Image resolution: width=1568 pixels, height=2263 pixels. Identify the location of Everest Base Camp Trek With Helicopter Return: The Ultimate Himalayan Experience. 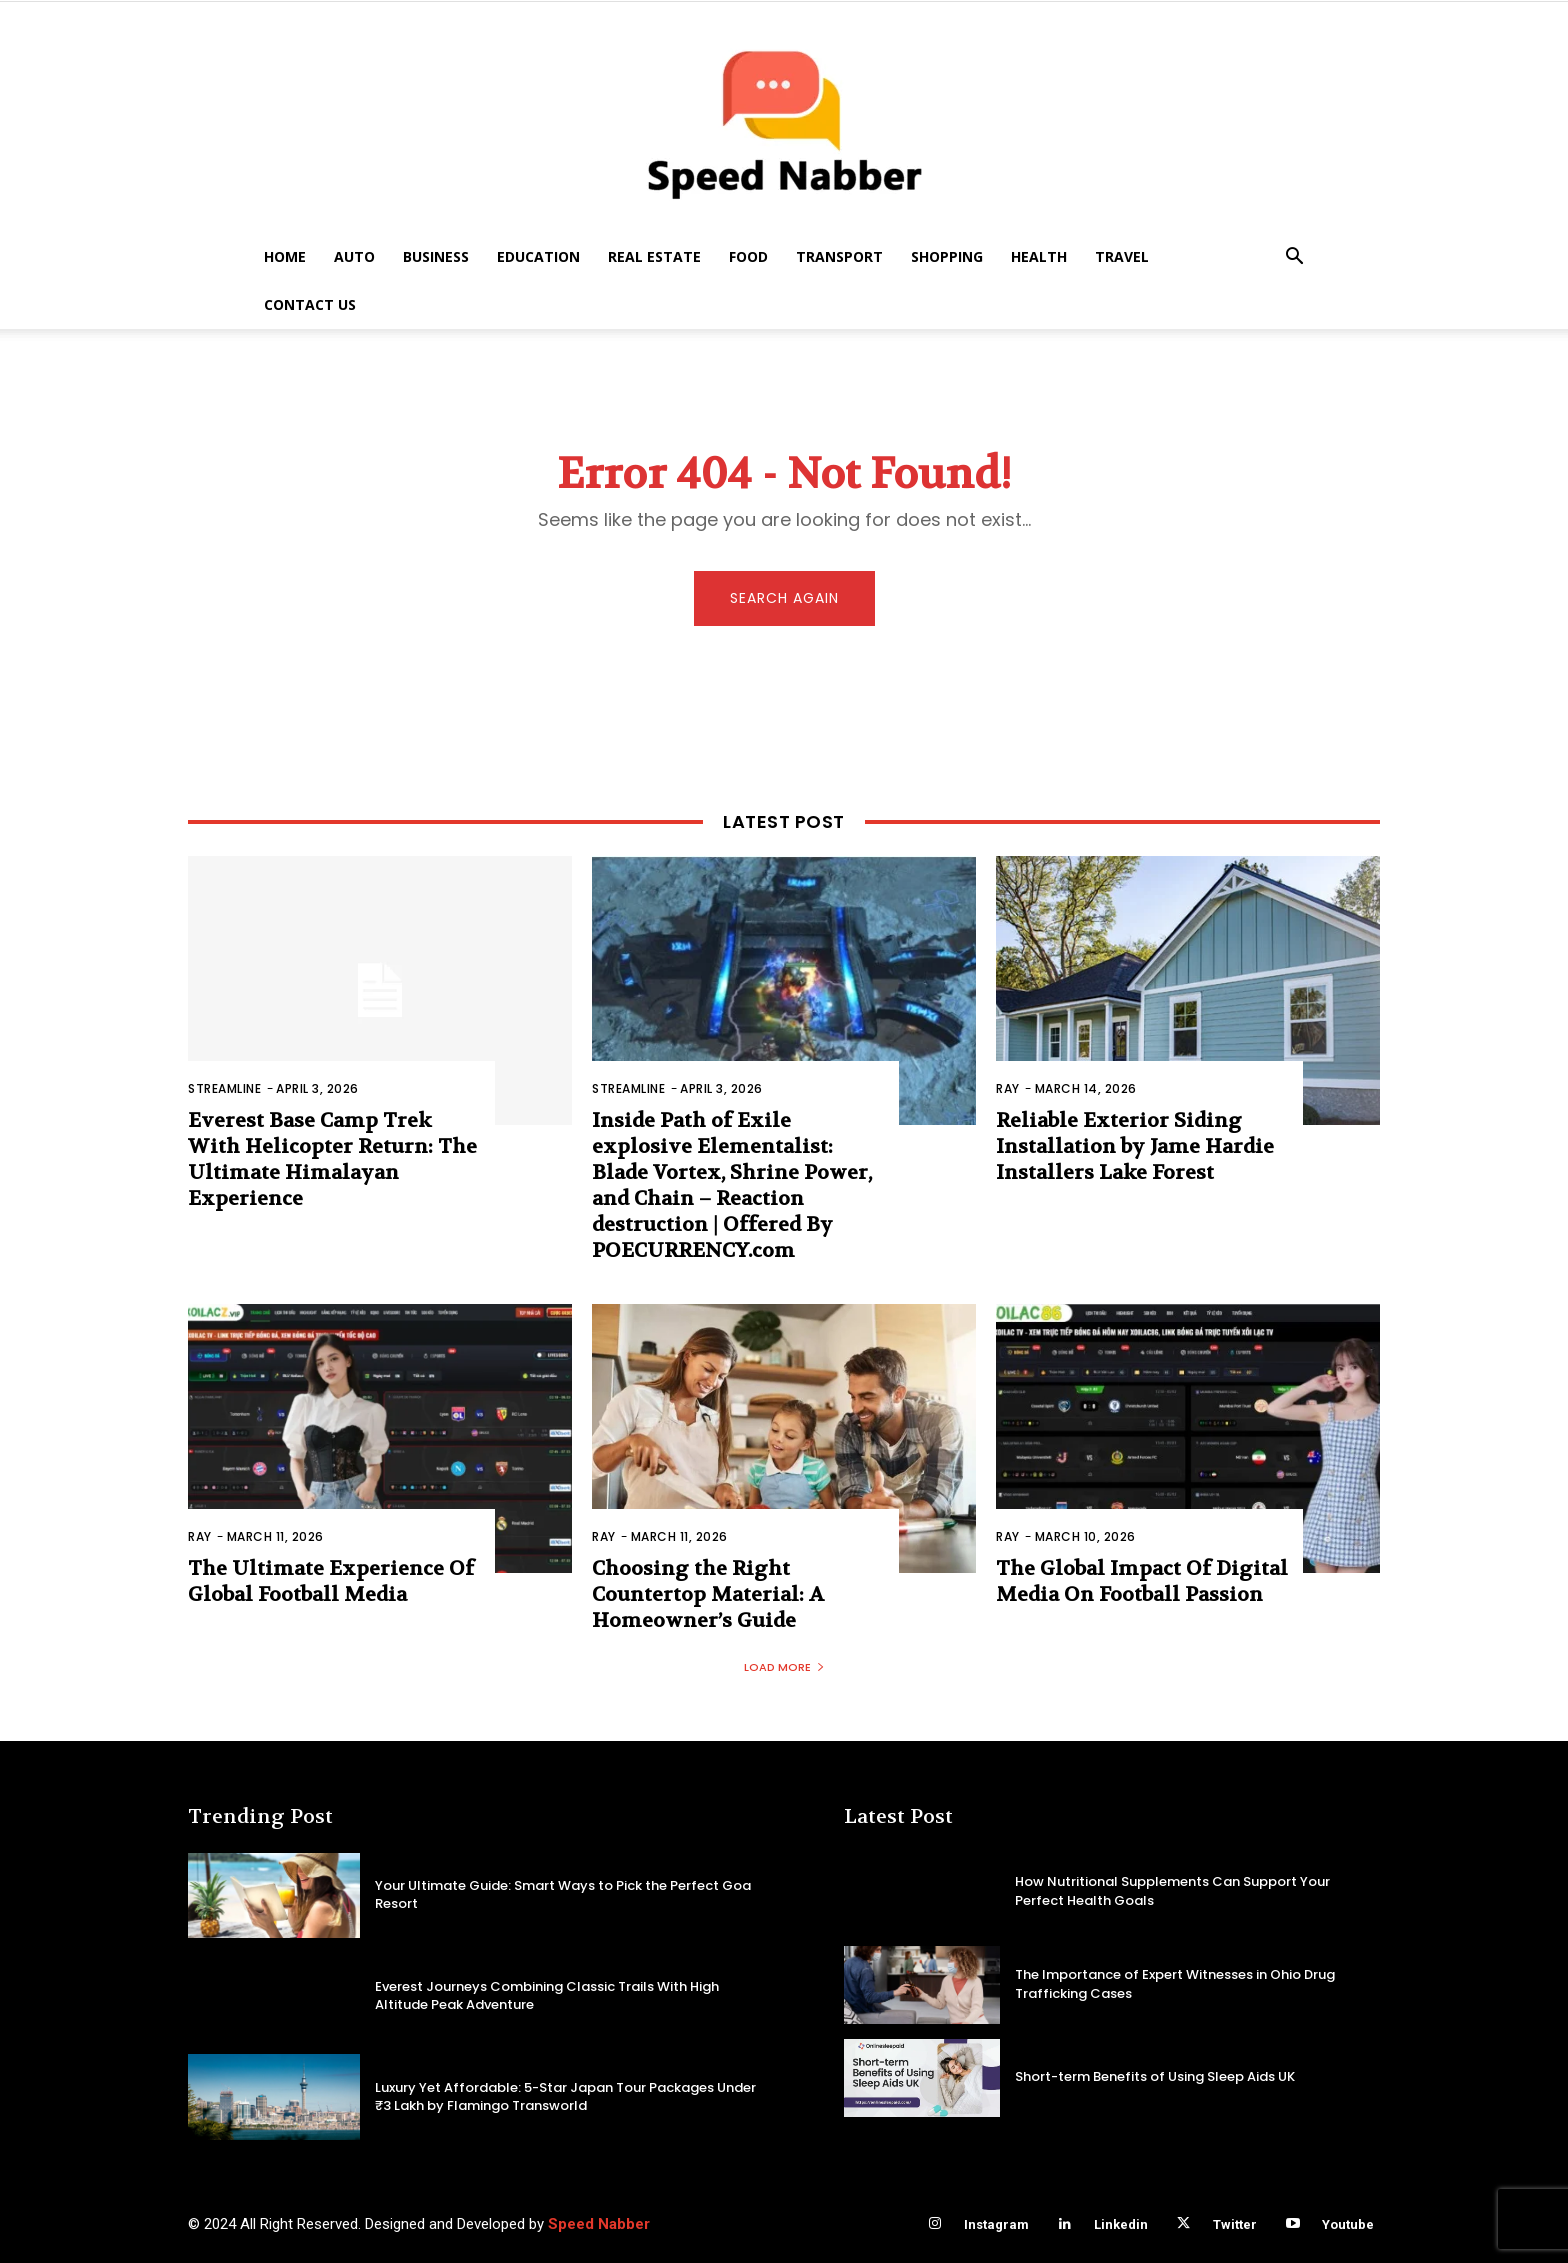
(332, 1159).